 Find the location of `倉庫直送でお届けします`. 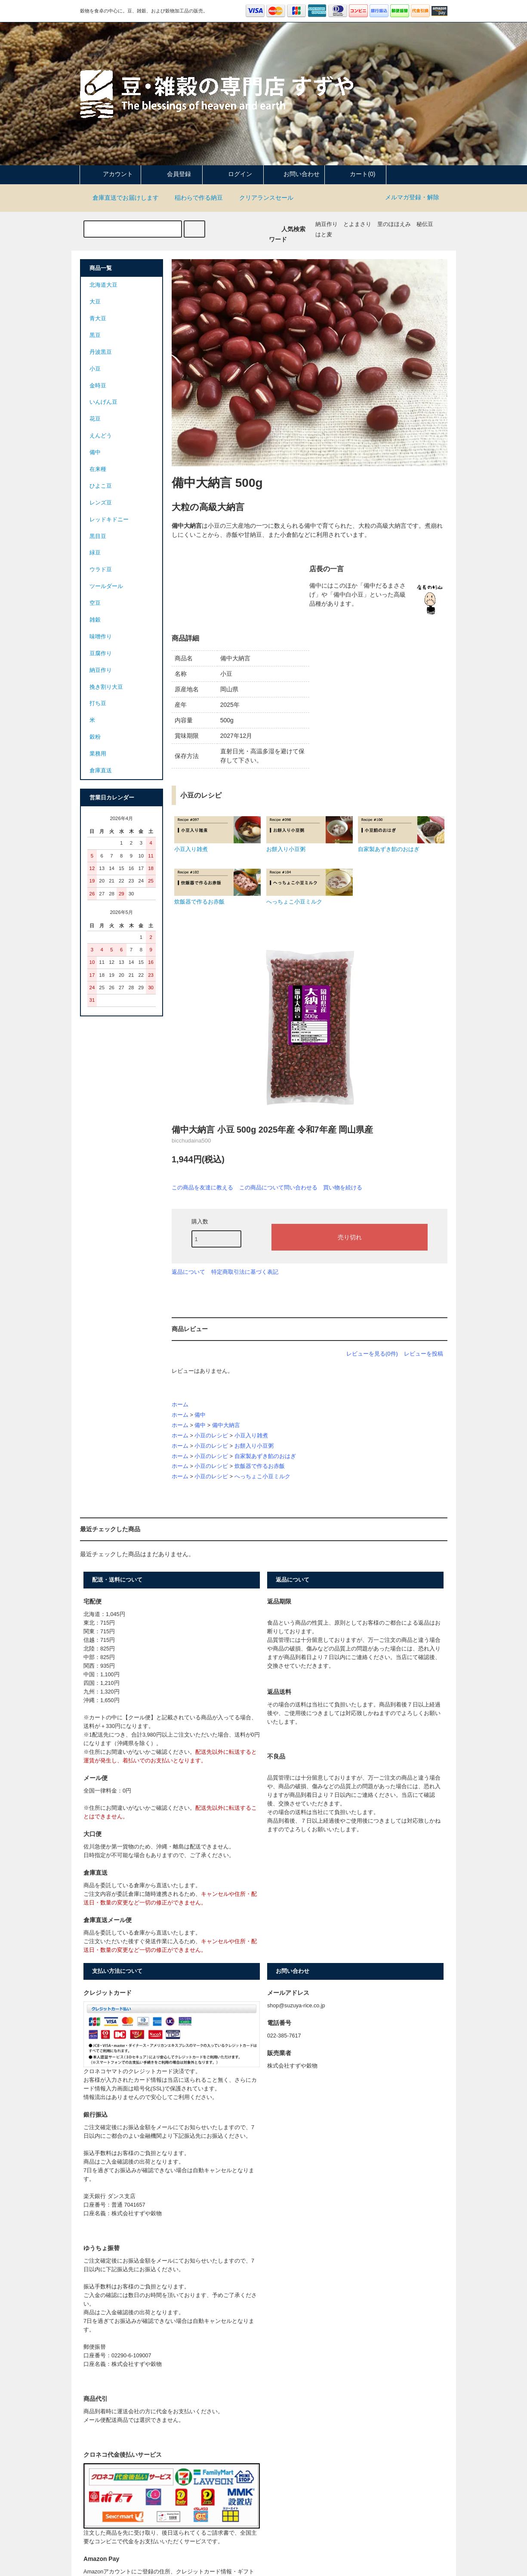

倉庫直送でお届けします is located at coordinates (120, 197).